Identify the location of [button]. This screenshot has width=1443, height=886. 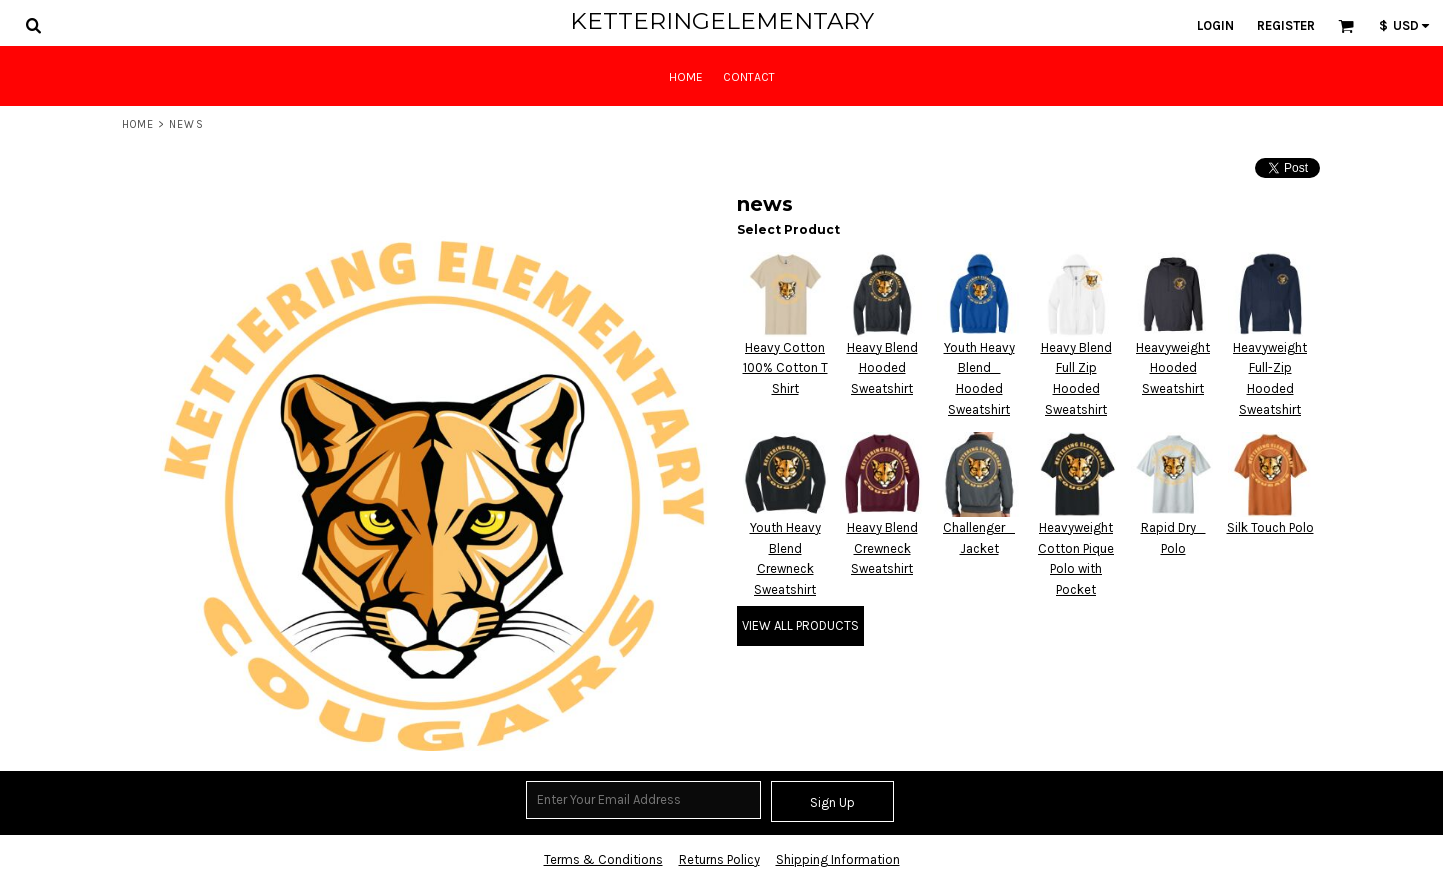
(33, 25).